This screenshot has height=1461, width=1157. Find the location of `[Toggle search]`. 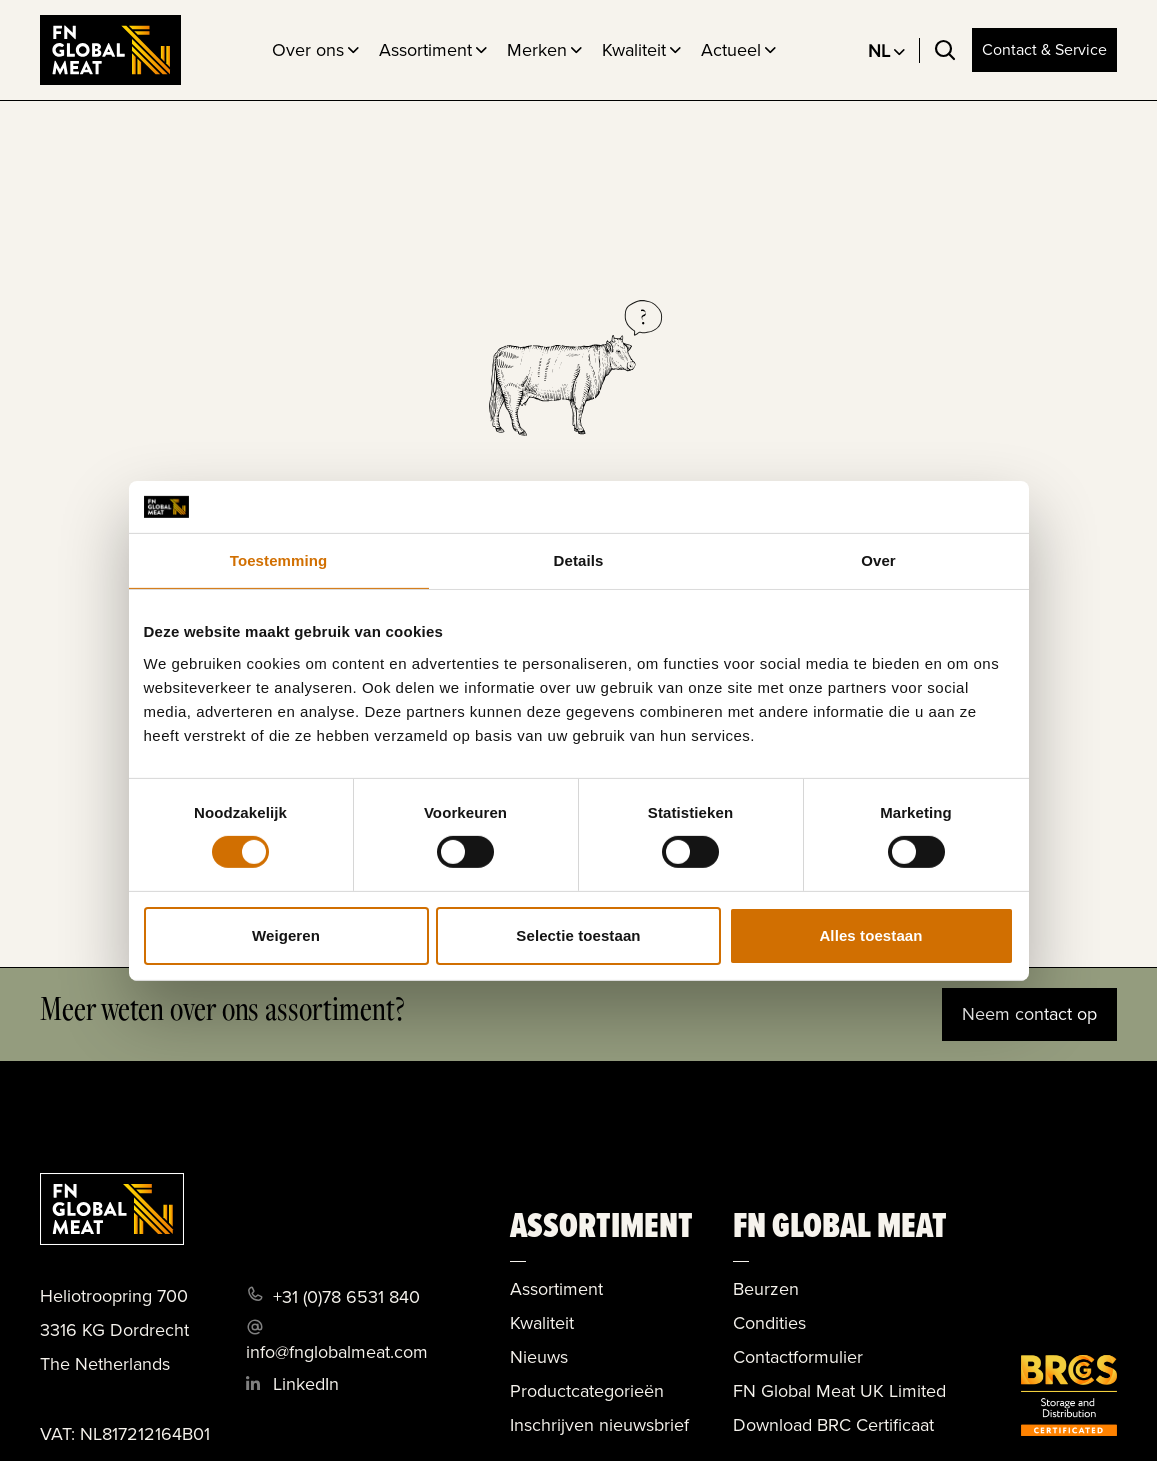

[Toggle search] is located at coordinates (945, 50).